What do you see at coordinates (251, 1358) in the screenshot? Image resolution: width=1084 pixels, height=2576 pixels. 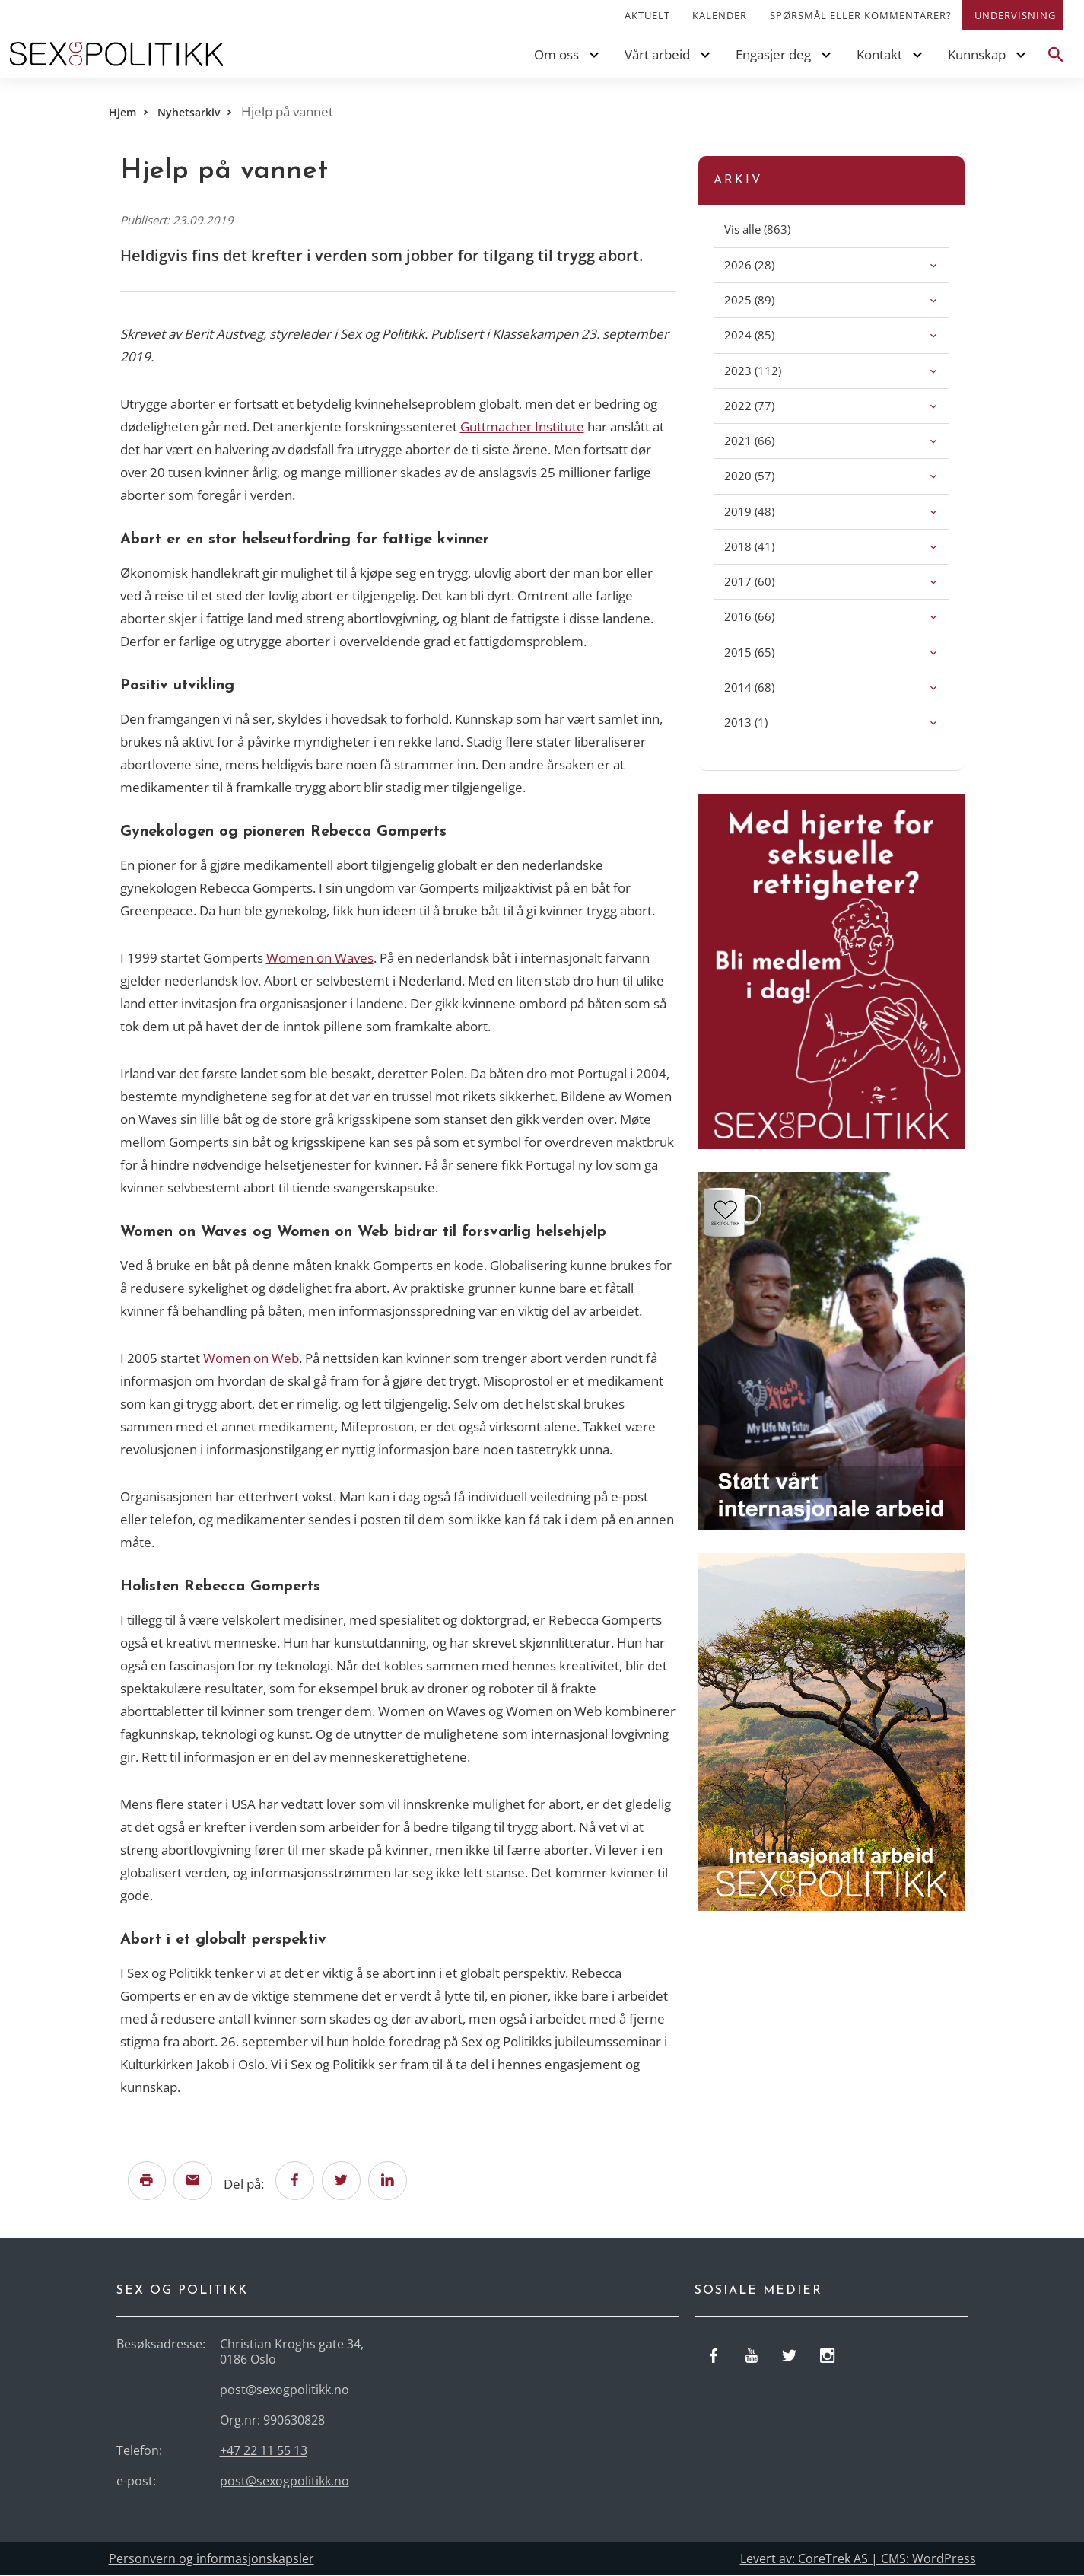 I see `Women on Web` at bounding box center [251, 1358].